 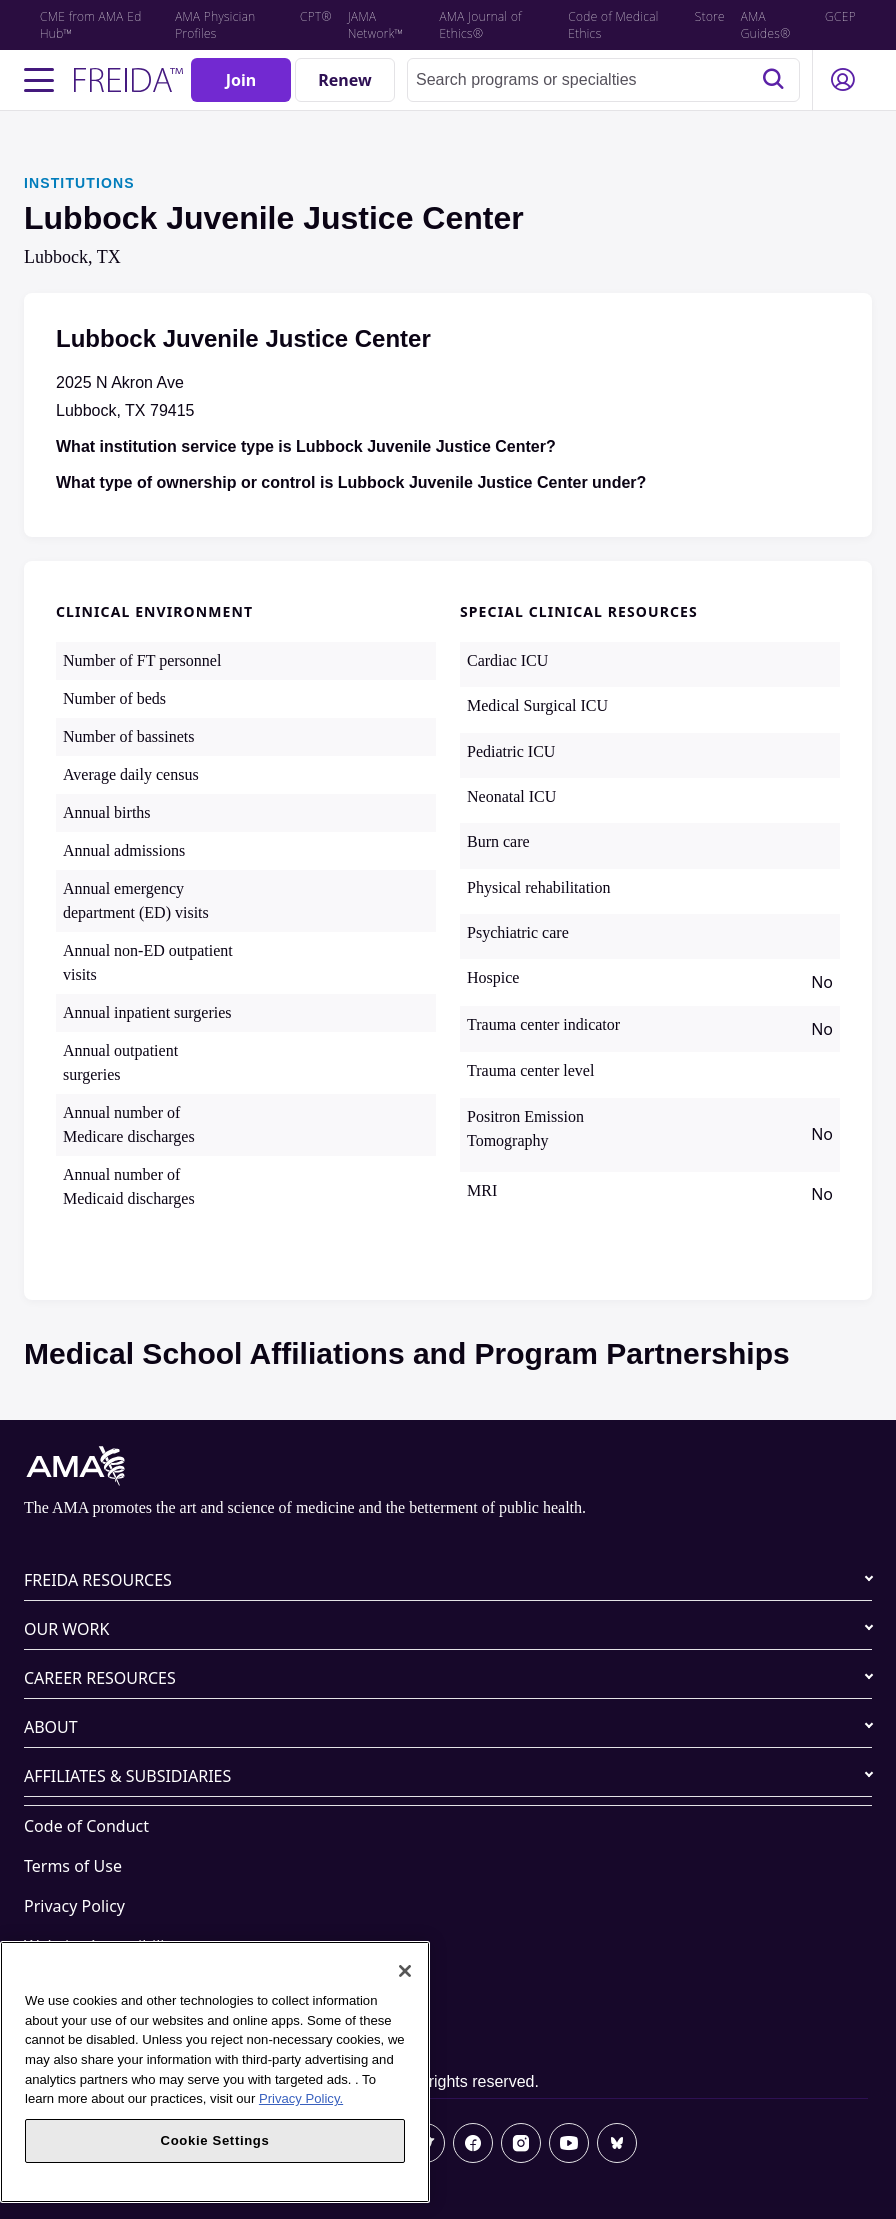 I want to click on [Join], so click(x=241, y=80).